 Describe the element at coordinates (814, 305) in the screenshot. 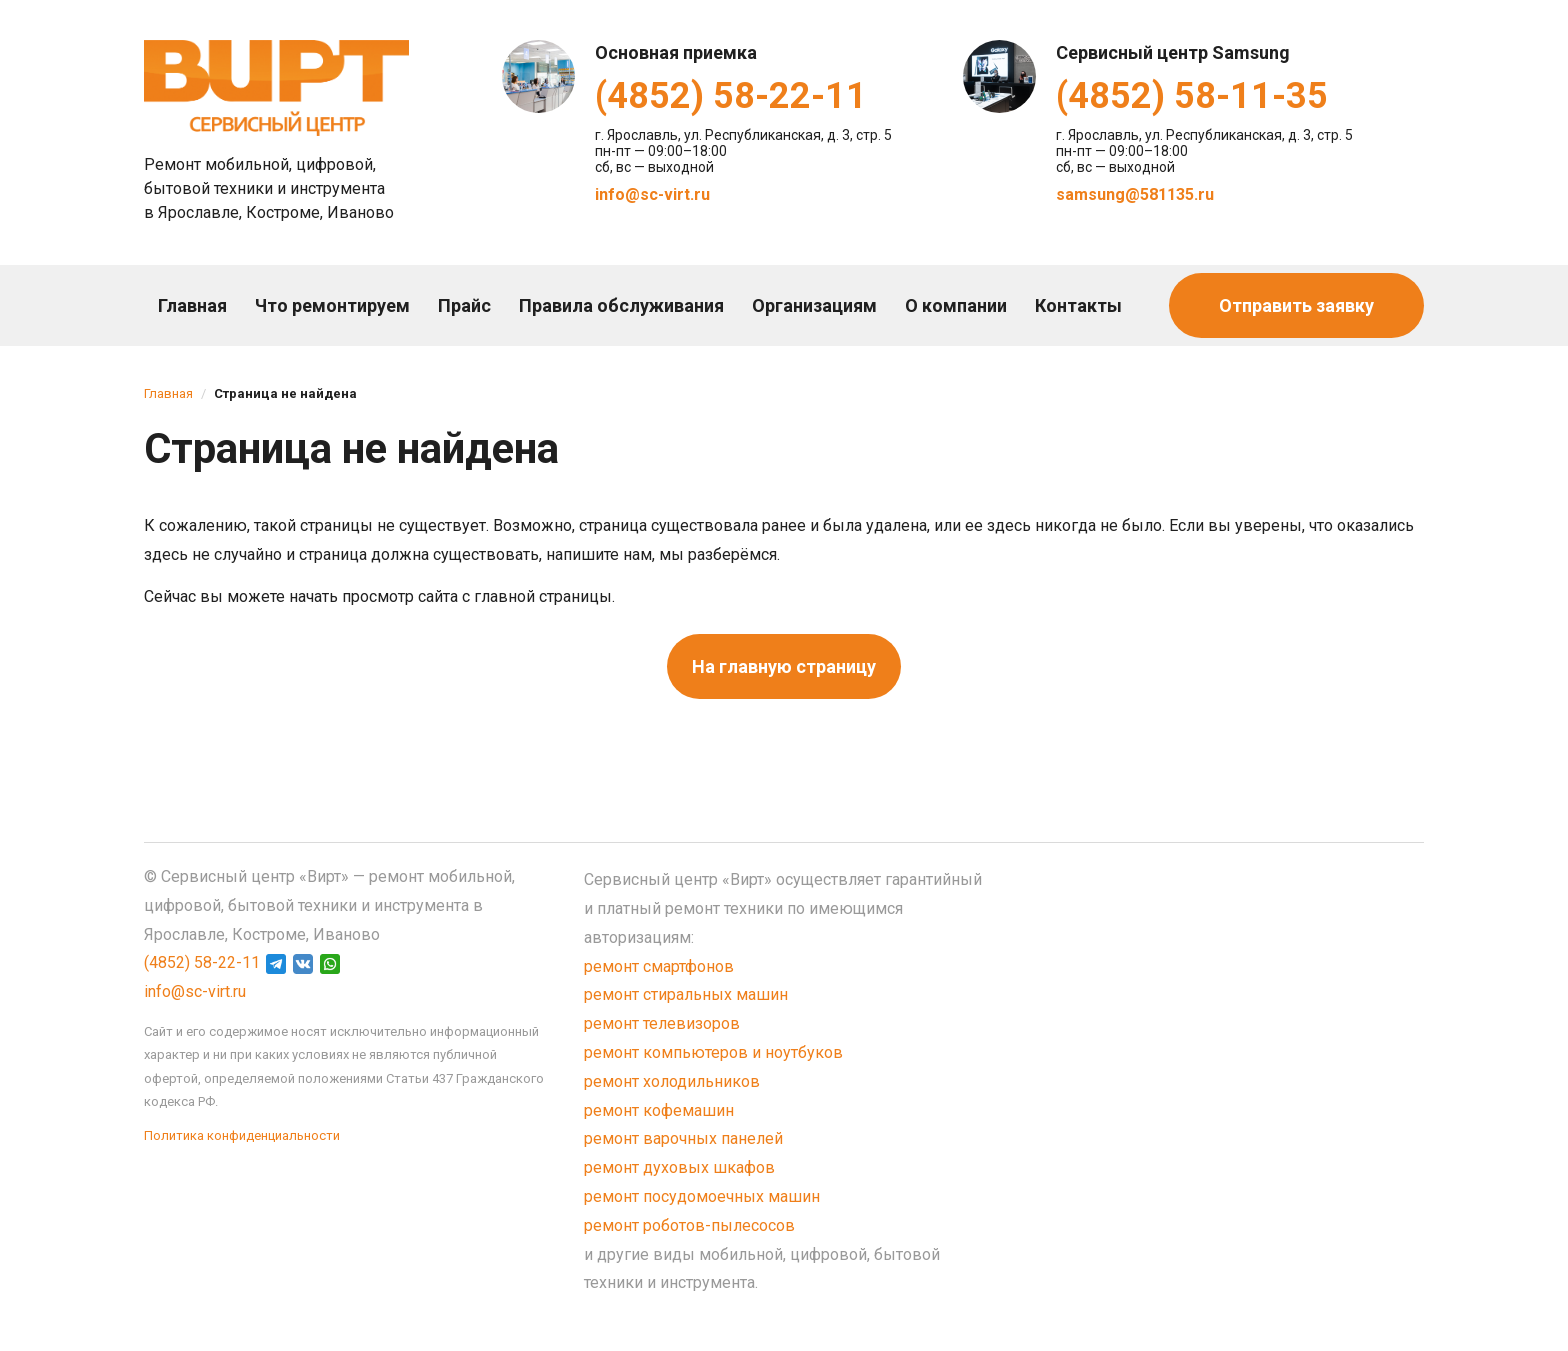

I see `Организациям` at that location.